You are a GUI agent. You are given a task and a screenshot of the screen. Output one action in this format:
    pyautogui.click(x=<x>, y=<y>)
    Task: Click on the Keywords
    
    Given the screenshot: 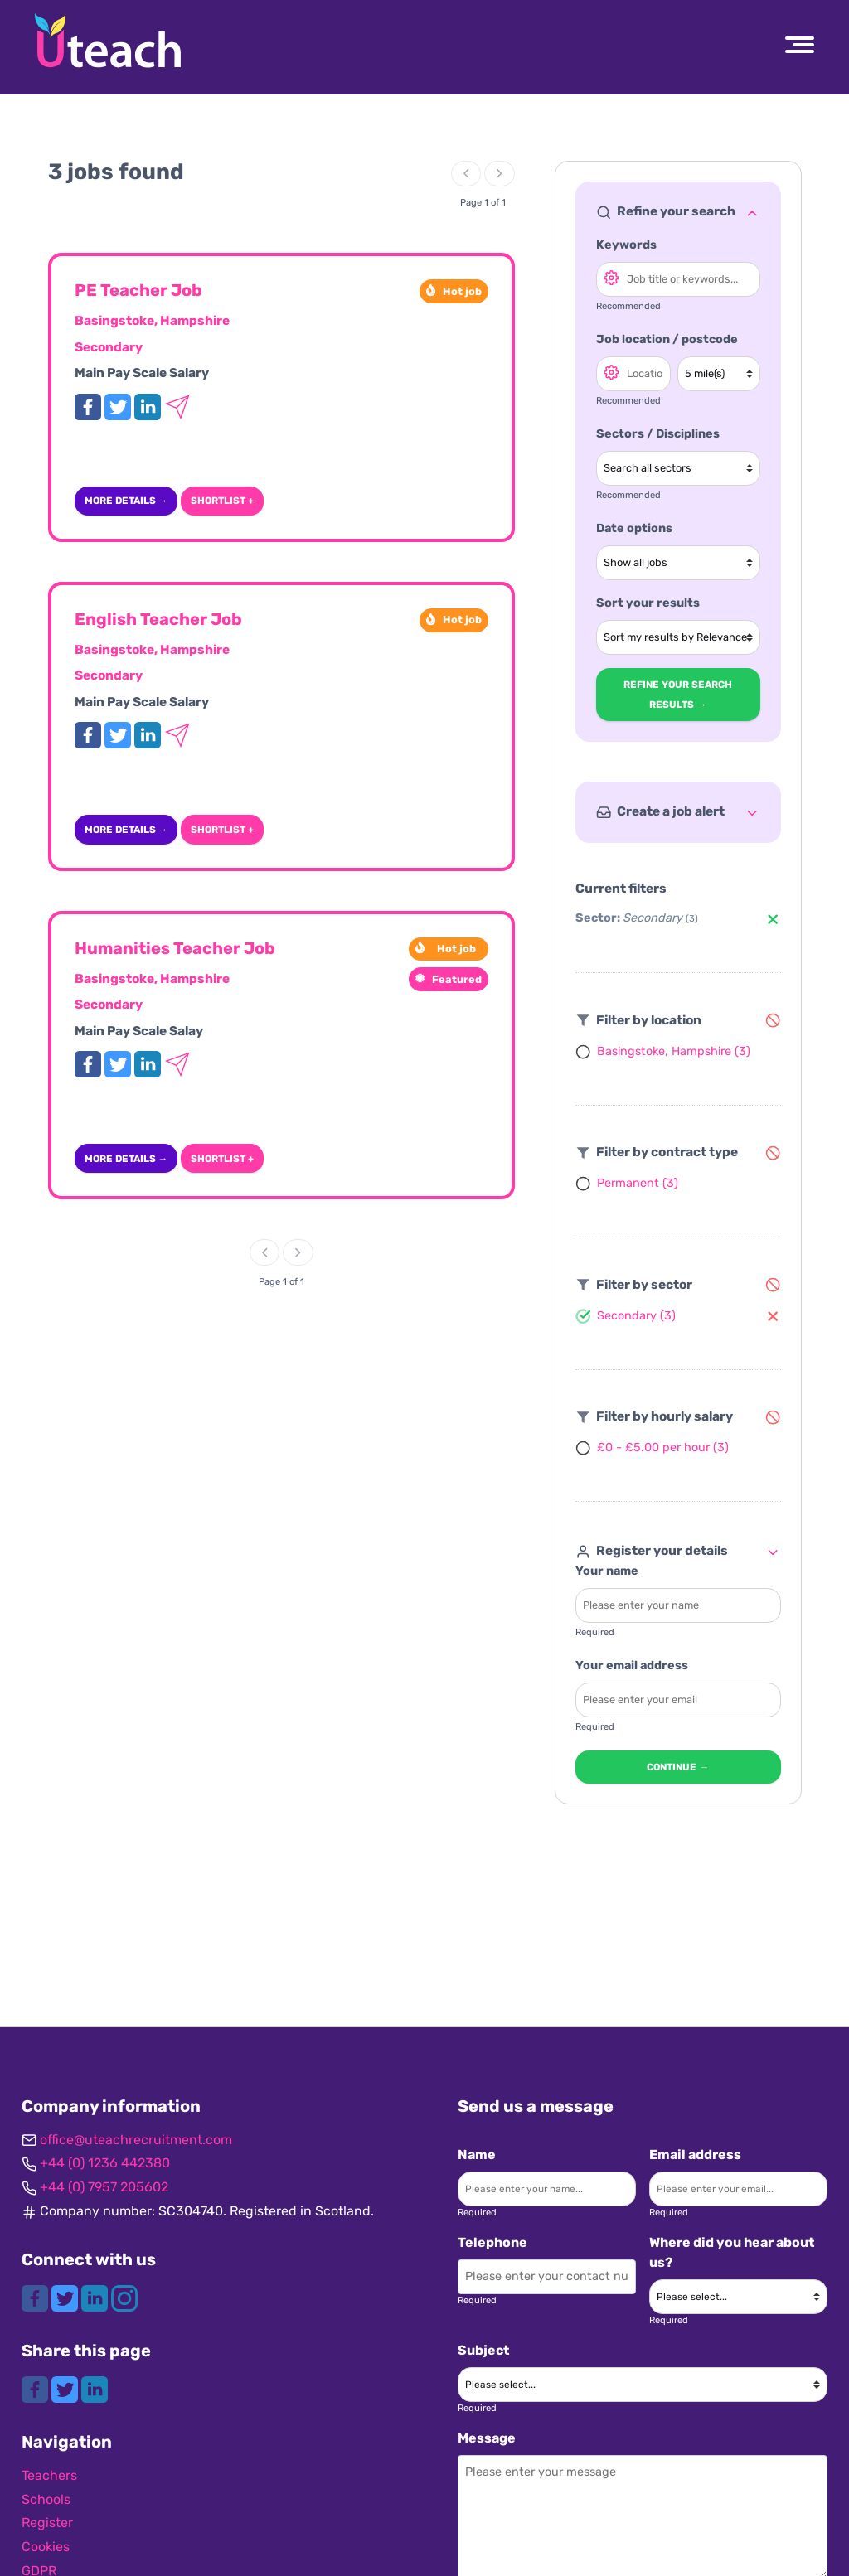 What is the action you would take?
    pyautogui.click(x=626, y=245)
    